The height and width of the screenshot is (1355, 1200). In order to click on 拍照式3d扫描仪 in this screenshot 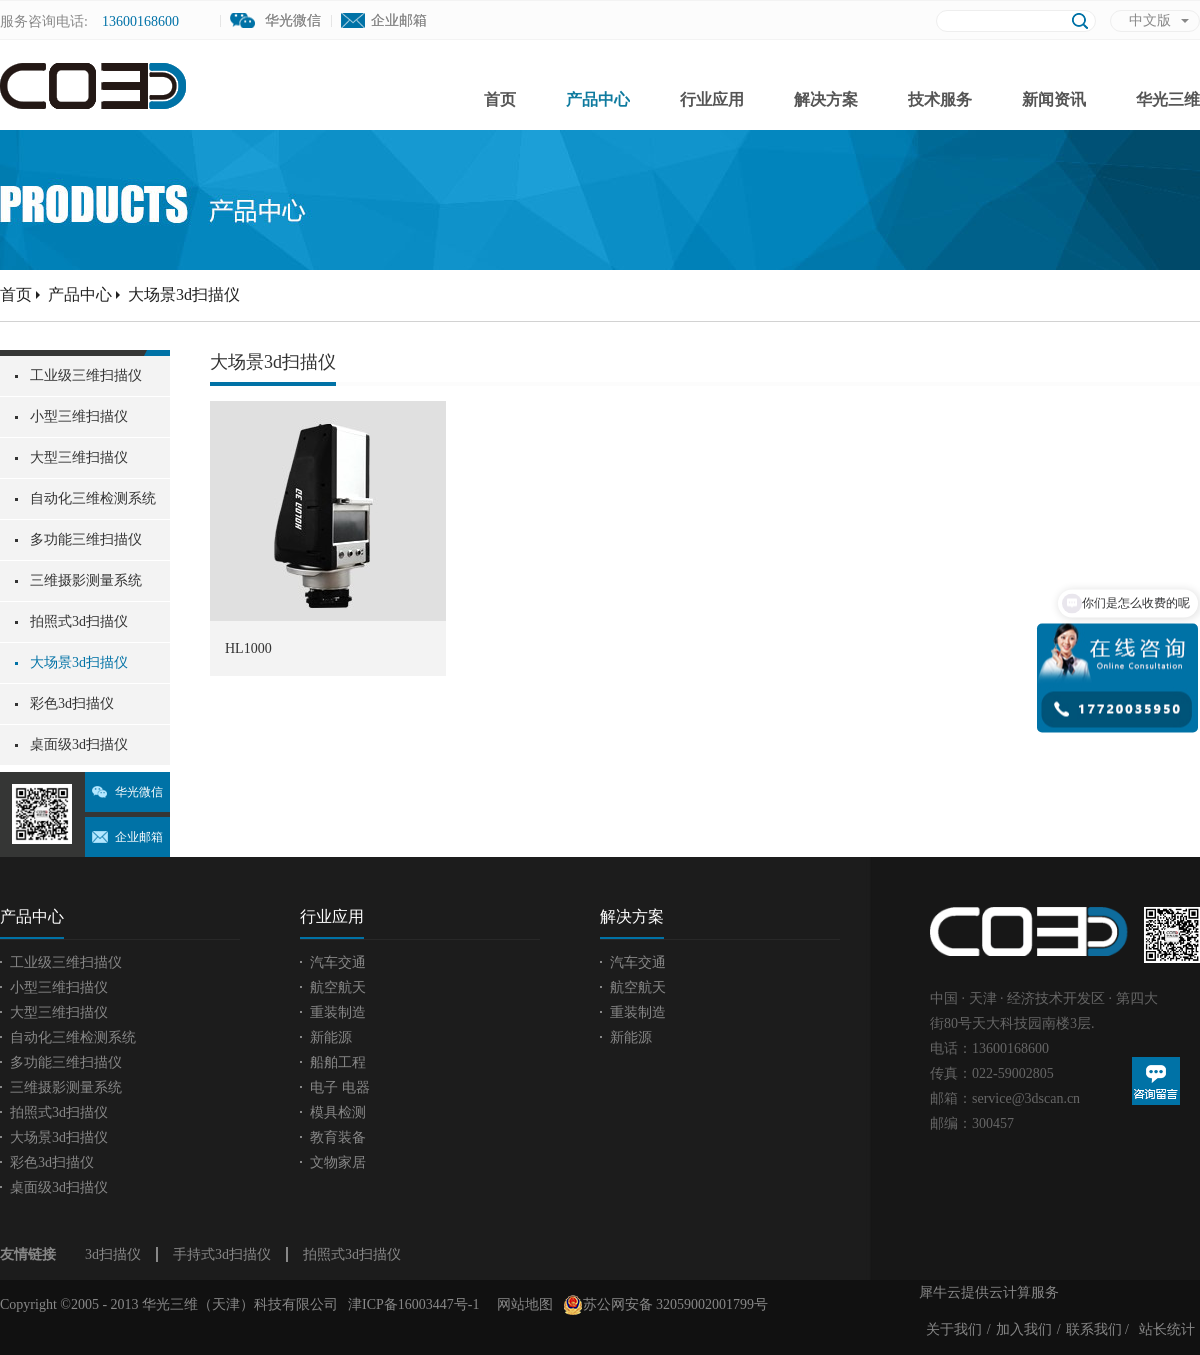, I will do `click(352, 1254)`.